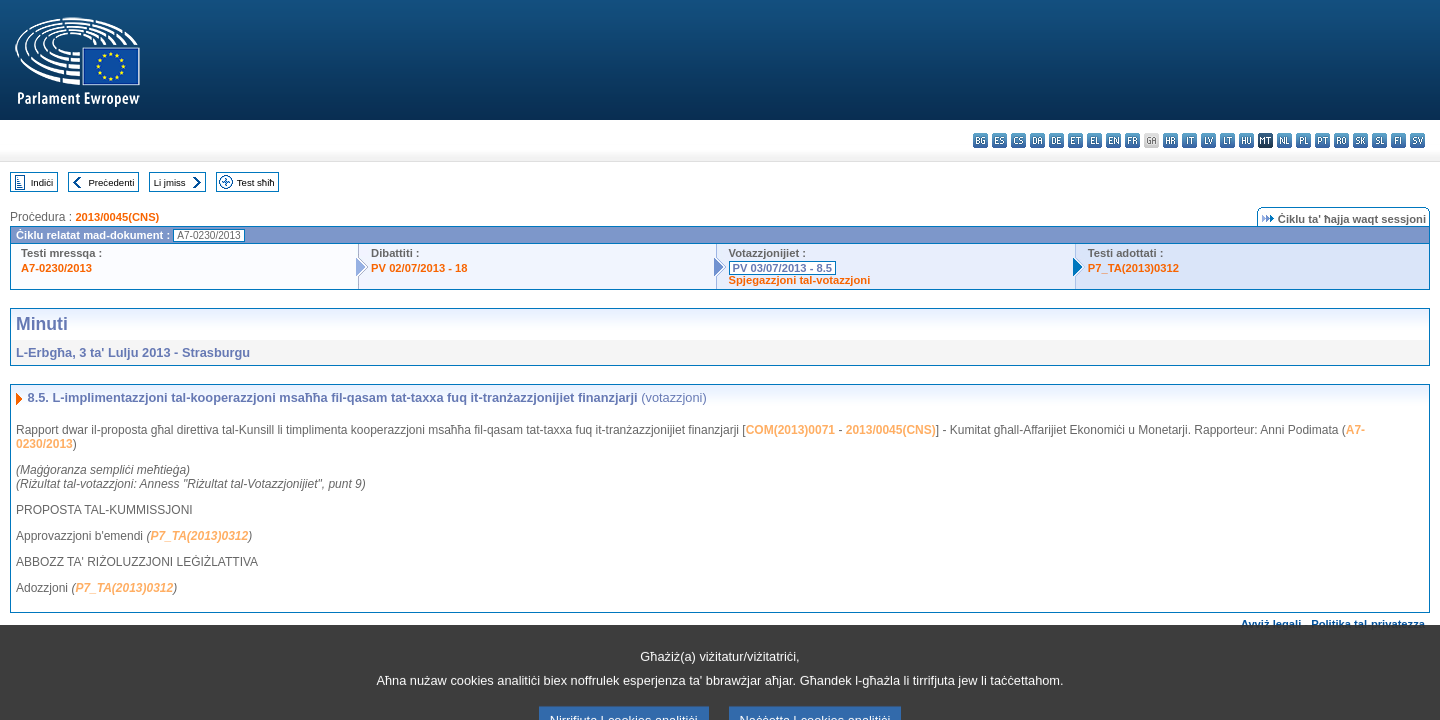 This screenshot has height=720, width=1440. Describe the element at coordinates (1398, 140) in the screenshot. I see `fi - suomi` at that location.